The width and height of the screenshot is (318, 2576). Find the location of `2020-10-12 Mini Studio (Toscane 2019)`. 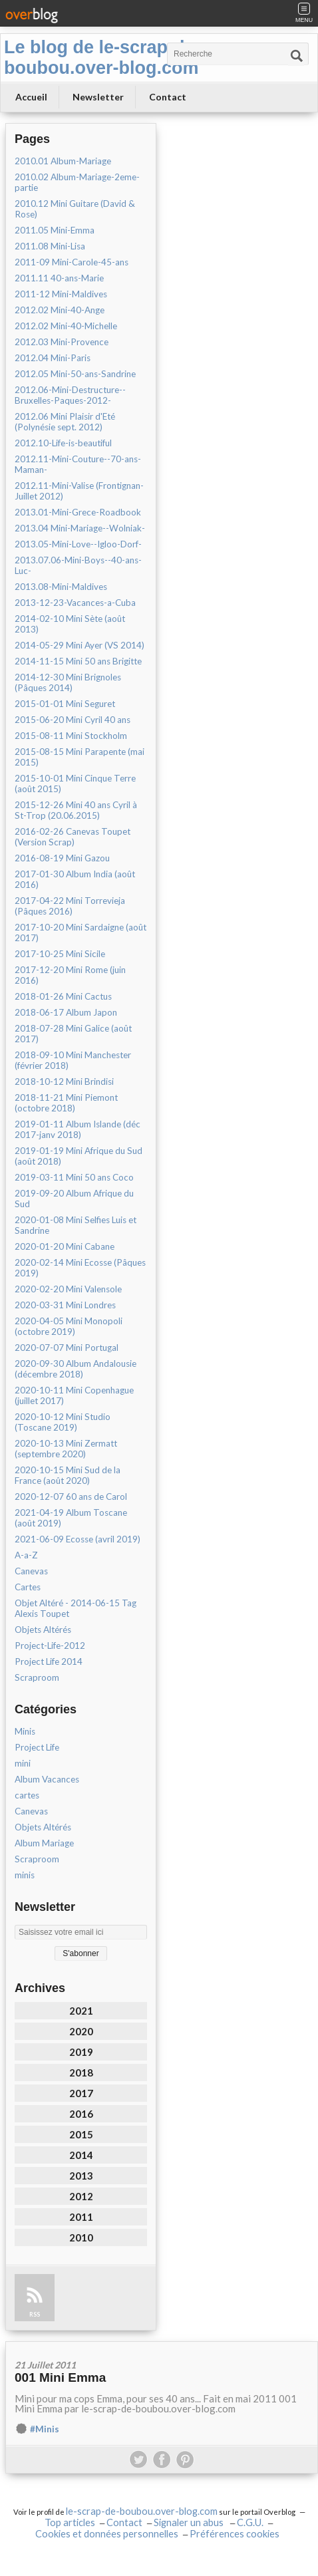

2020-10-12 Mini Studio (Toscane 2019) is located at coordinates (62, 1422).